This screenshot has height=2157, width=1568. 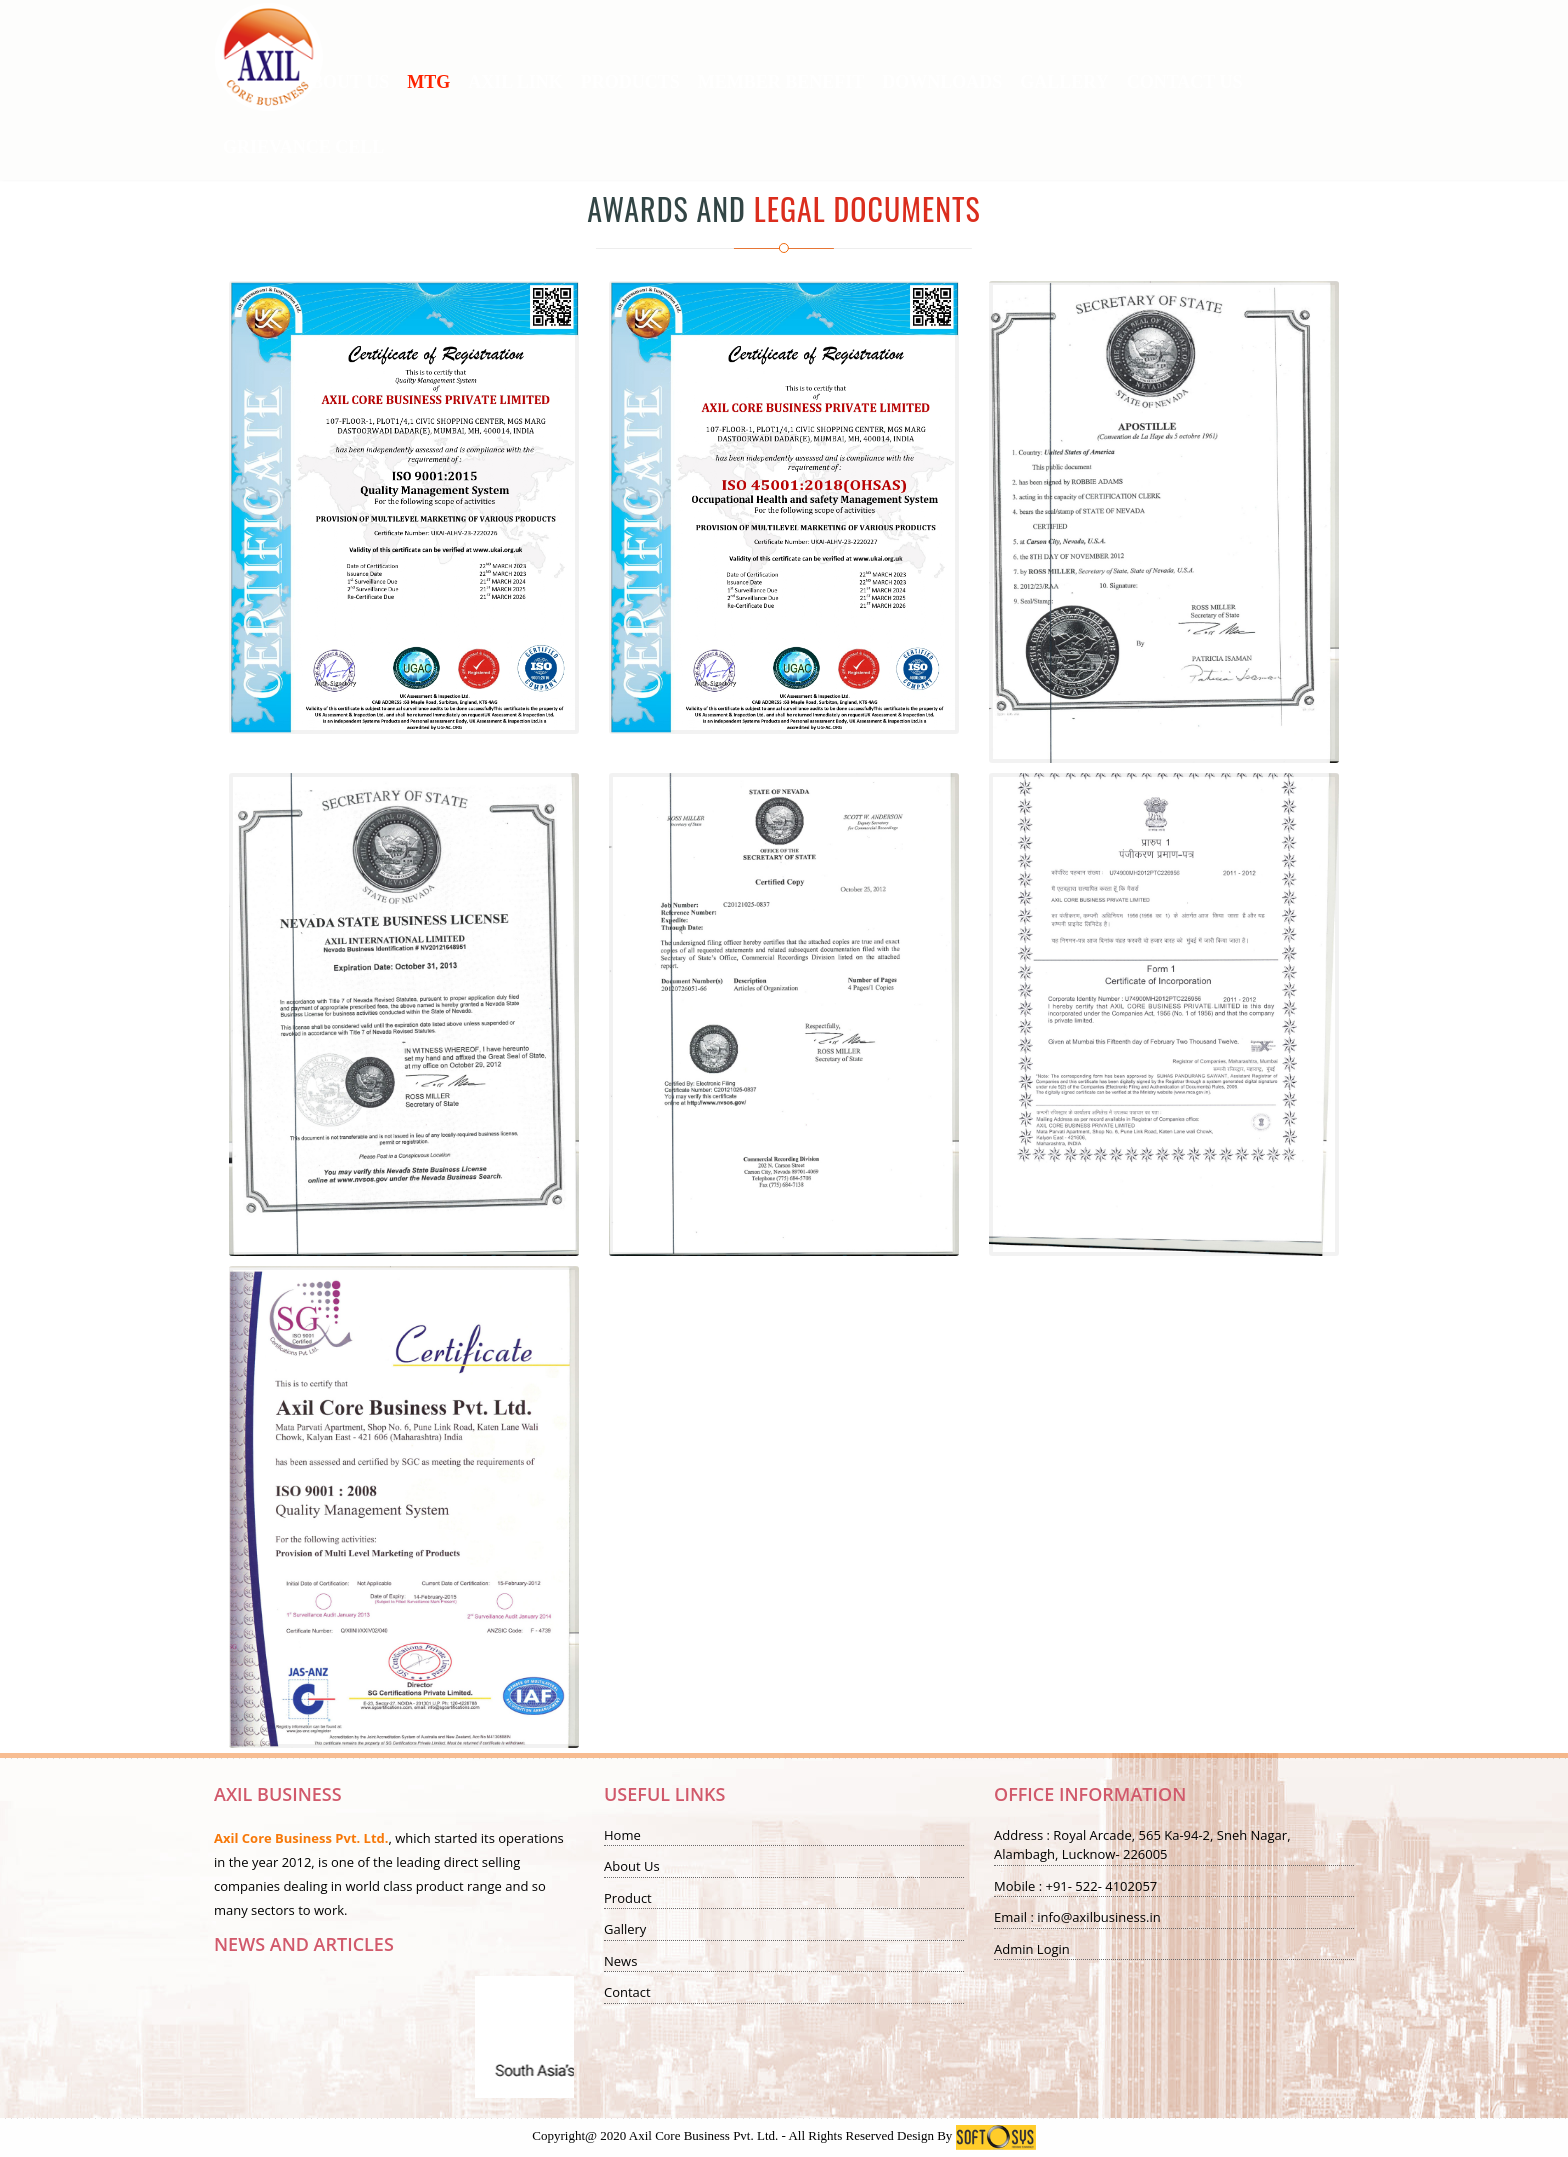 I want to click on Contact, so click(x=627, y=1992).